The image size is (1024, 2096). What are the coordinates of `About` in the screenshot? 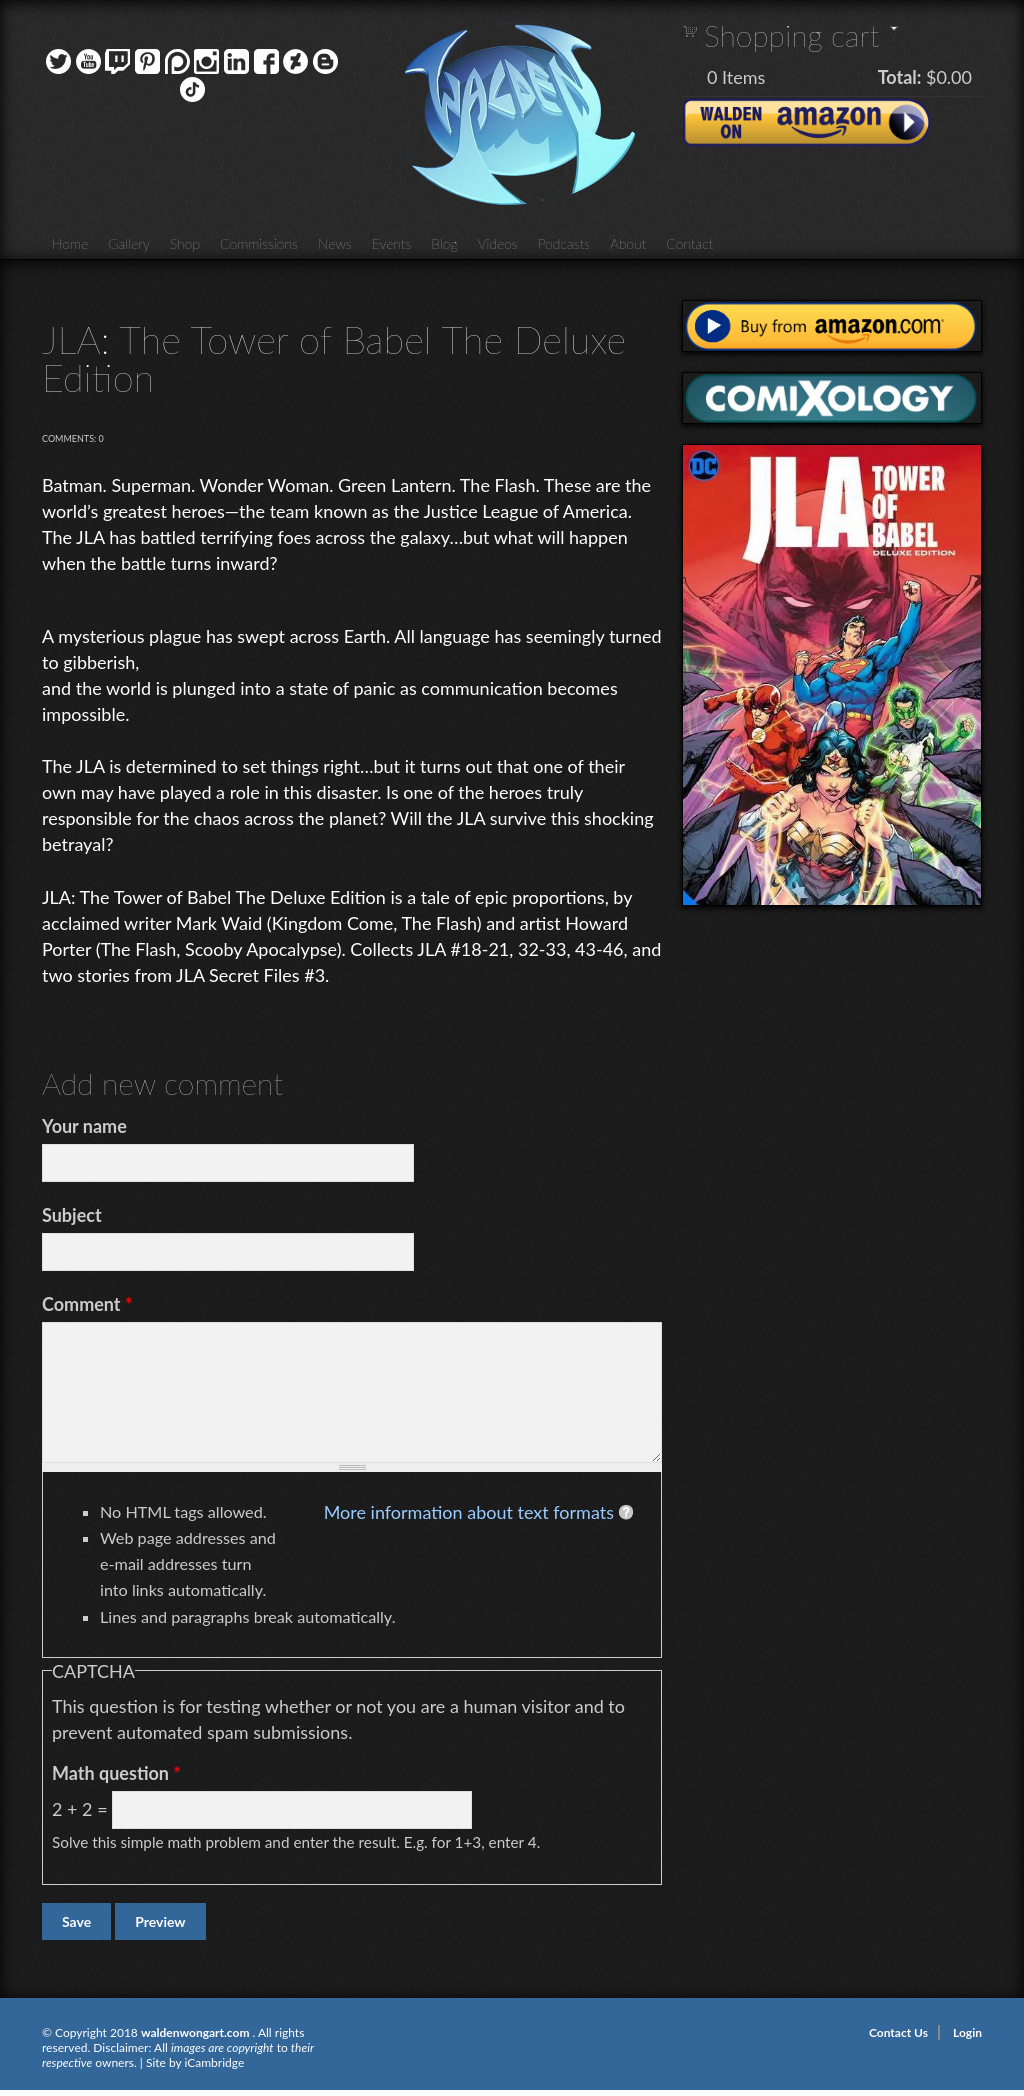 It's located at (628, 243).